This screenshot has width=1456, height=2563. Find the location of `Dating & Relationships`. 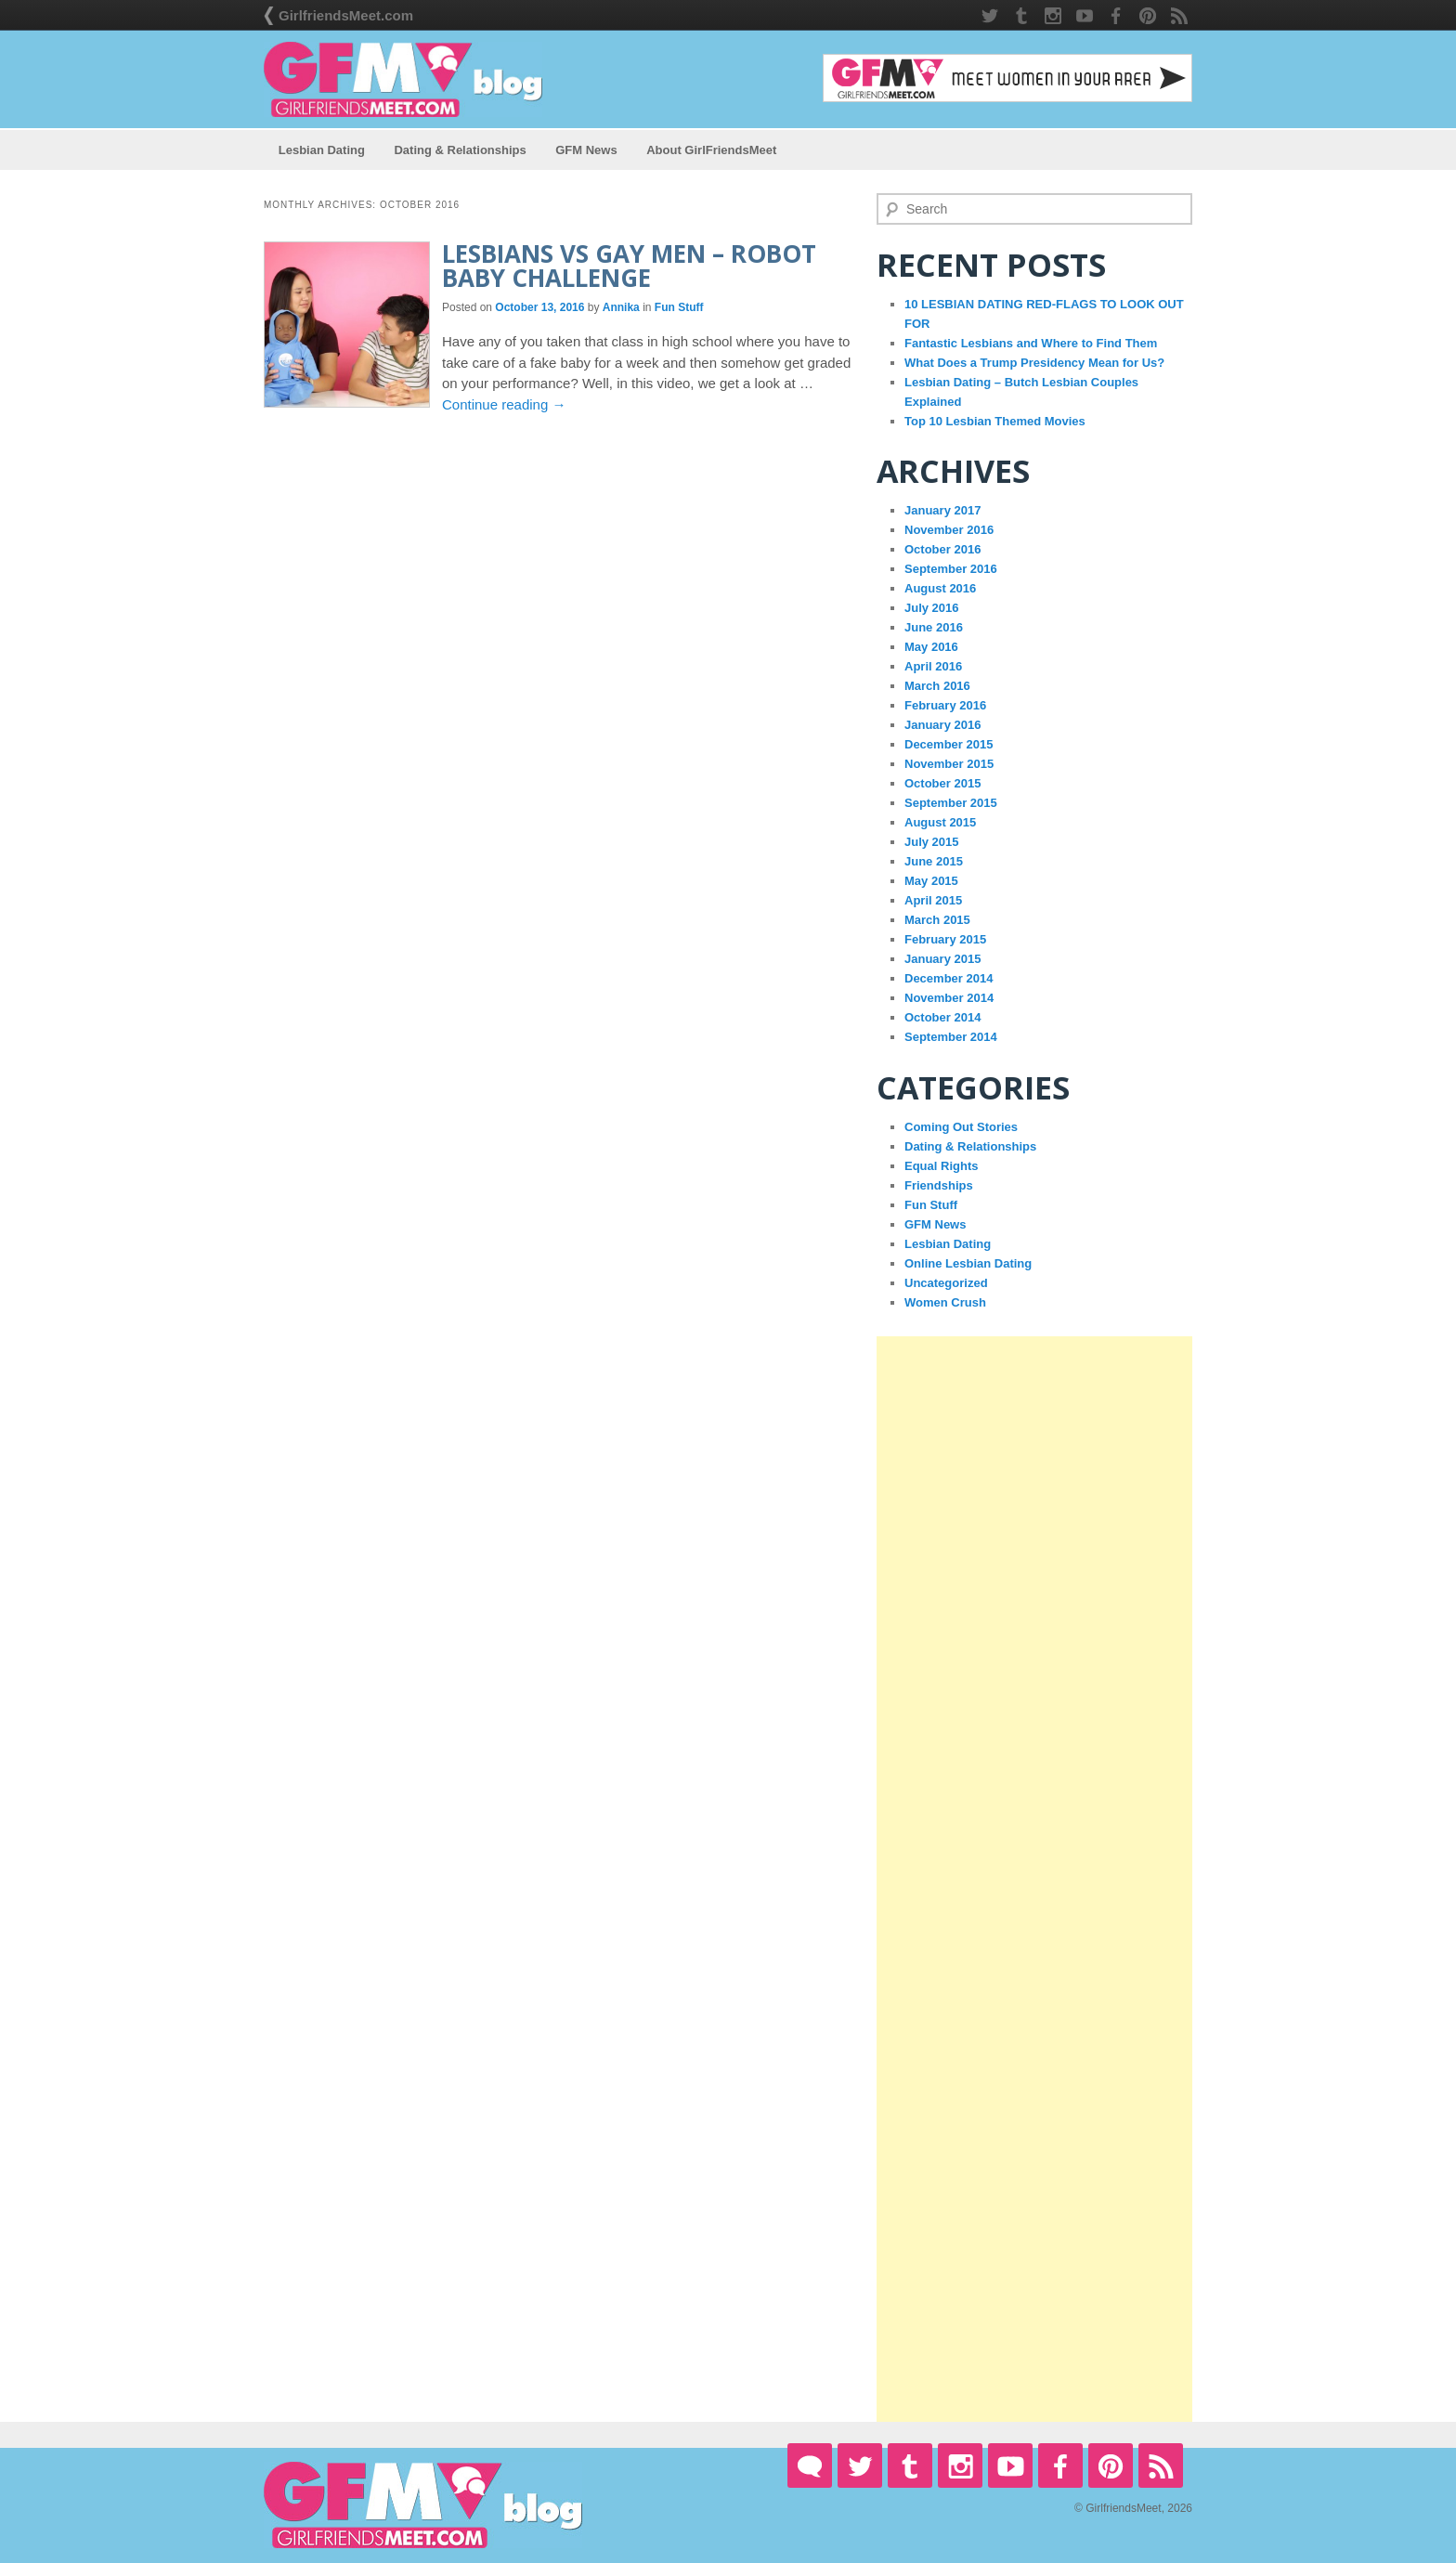

Dating & Relationships is located at coordinates (460, 150).